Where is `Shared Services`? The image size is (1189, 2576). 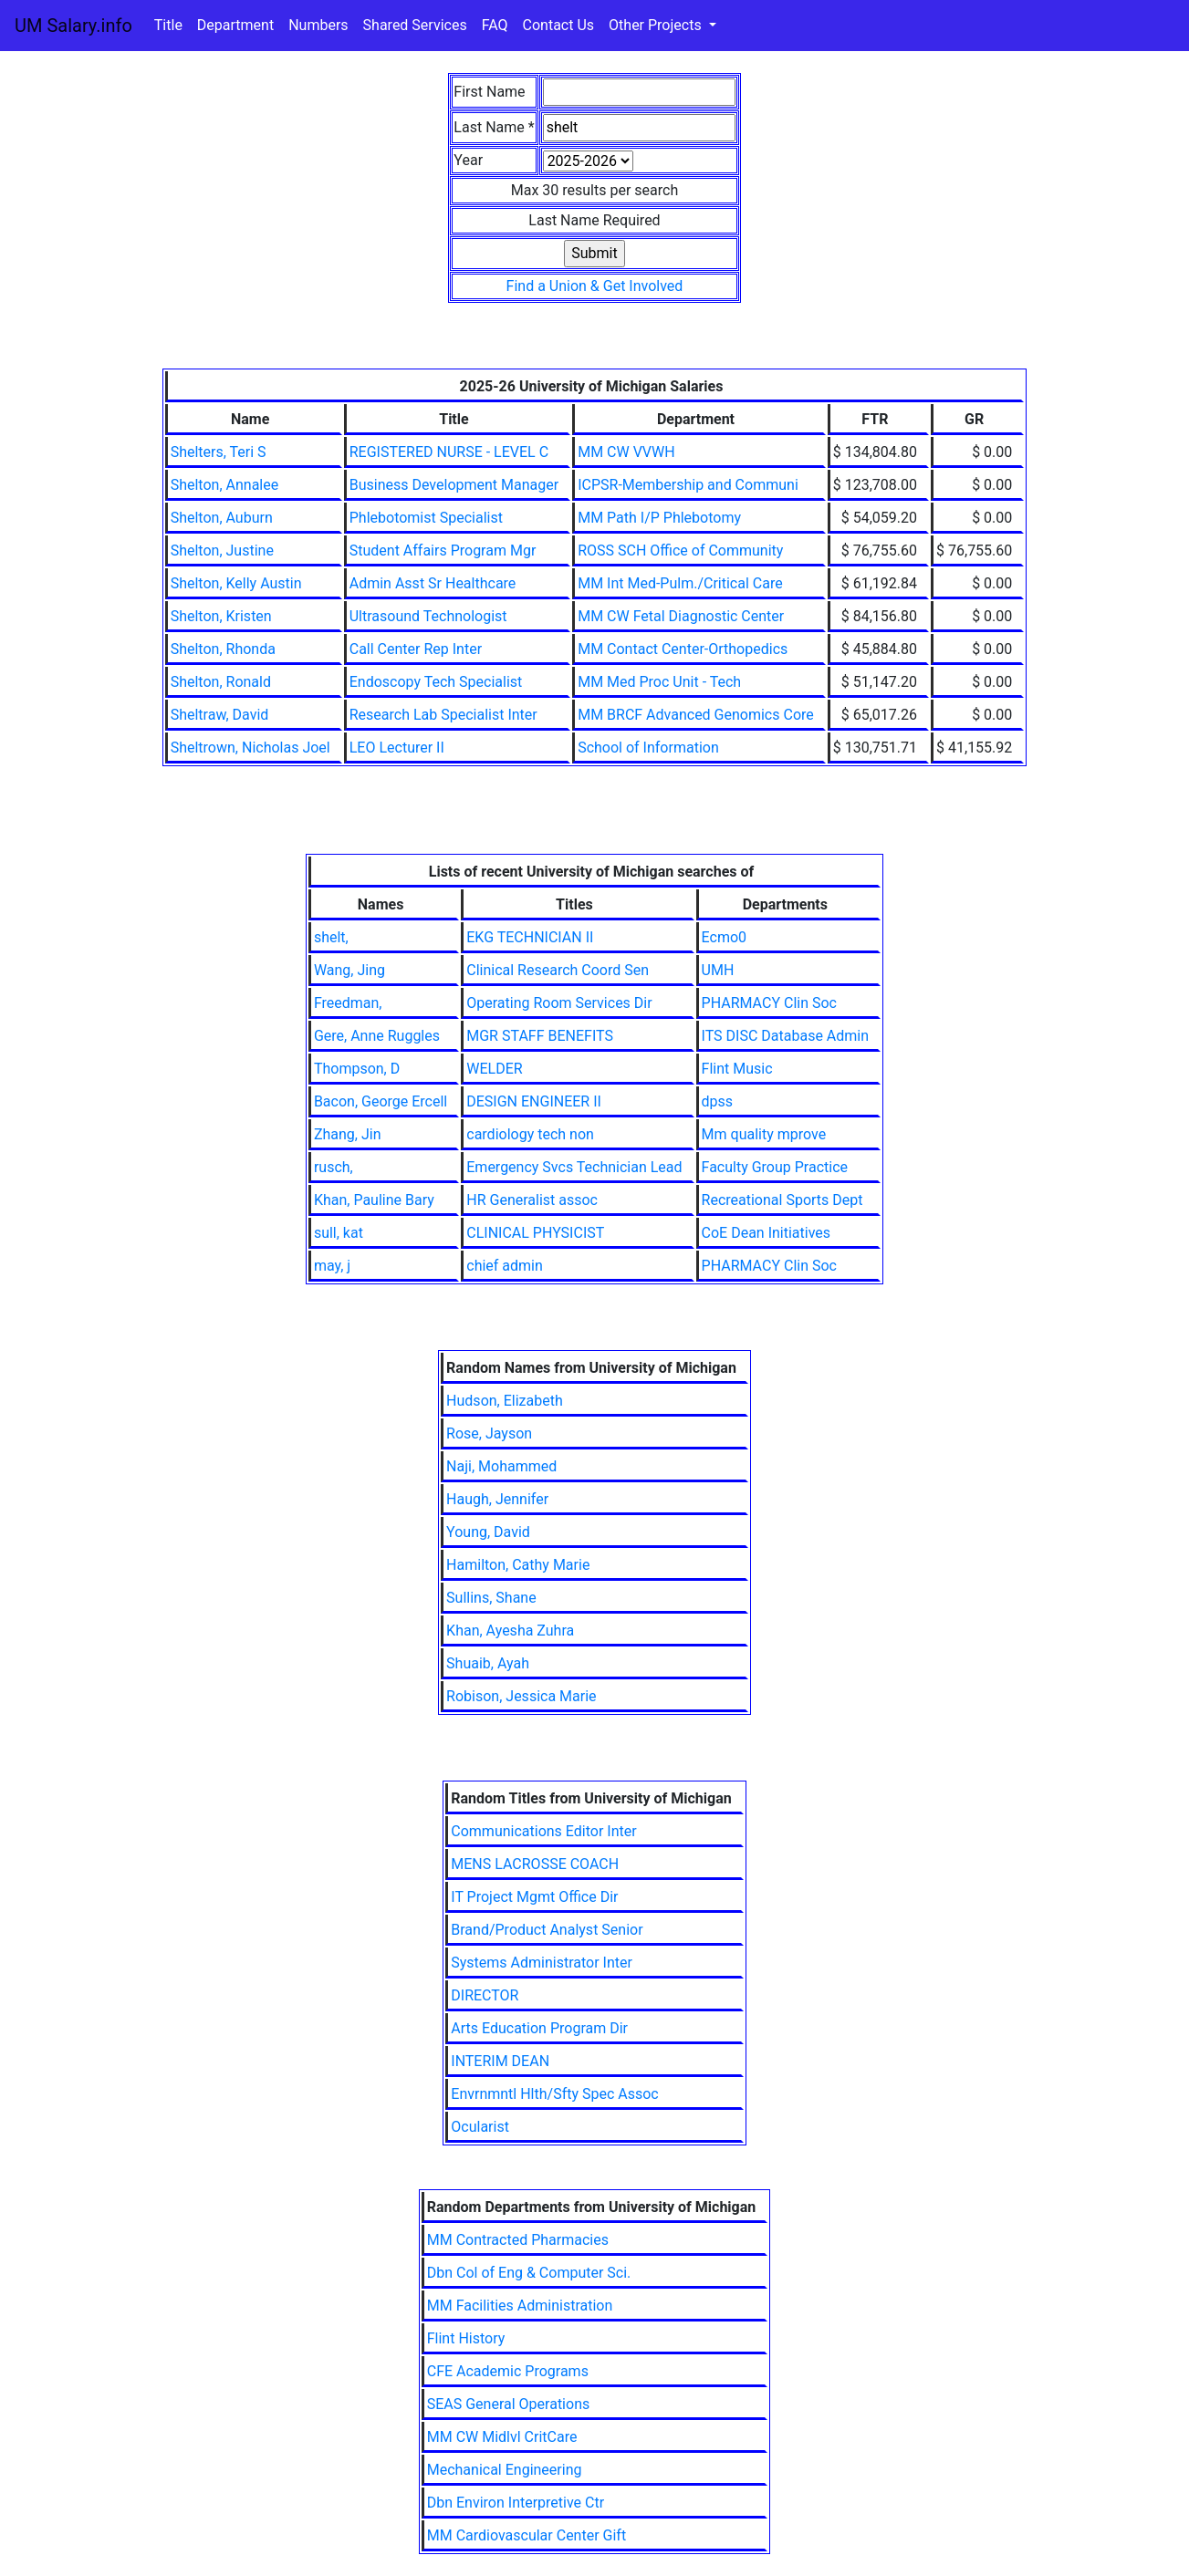 Shared Services is located at coordinates (415, 25).